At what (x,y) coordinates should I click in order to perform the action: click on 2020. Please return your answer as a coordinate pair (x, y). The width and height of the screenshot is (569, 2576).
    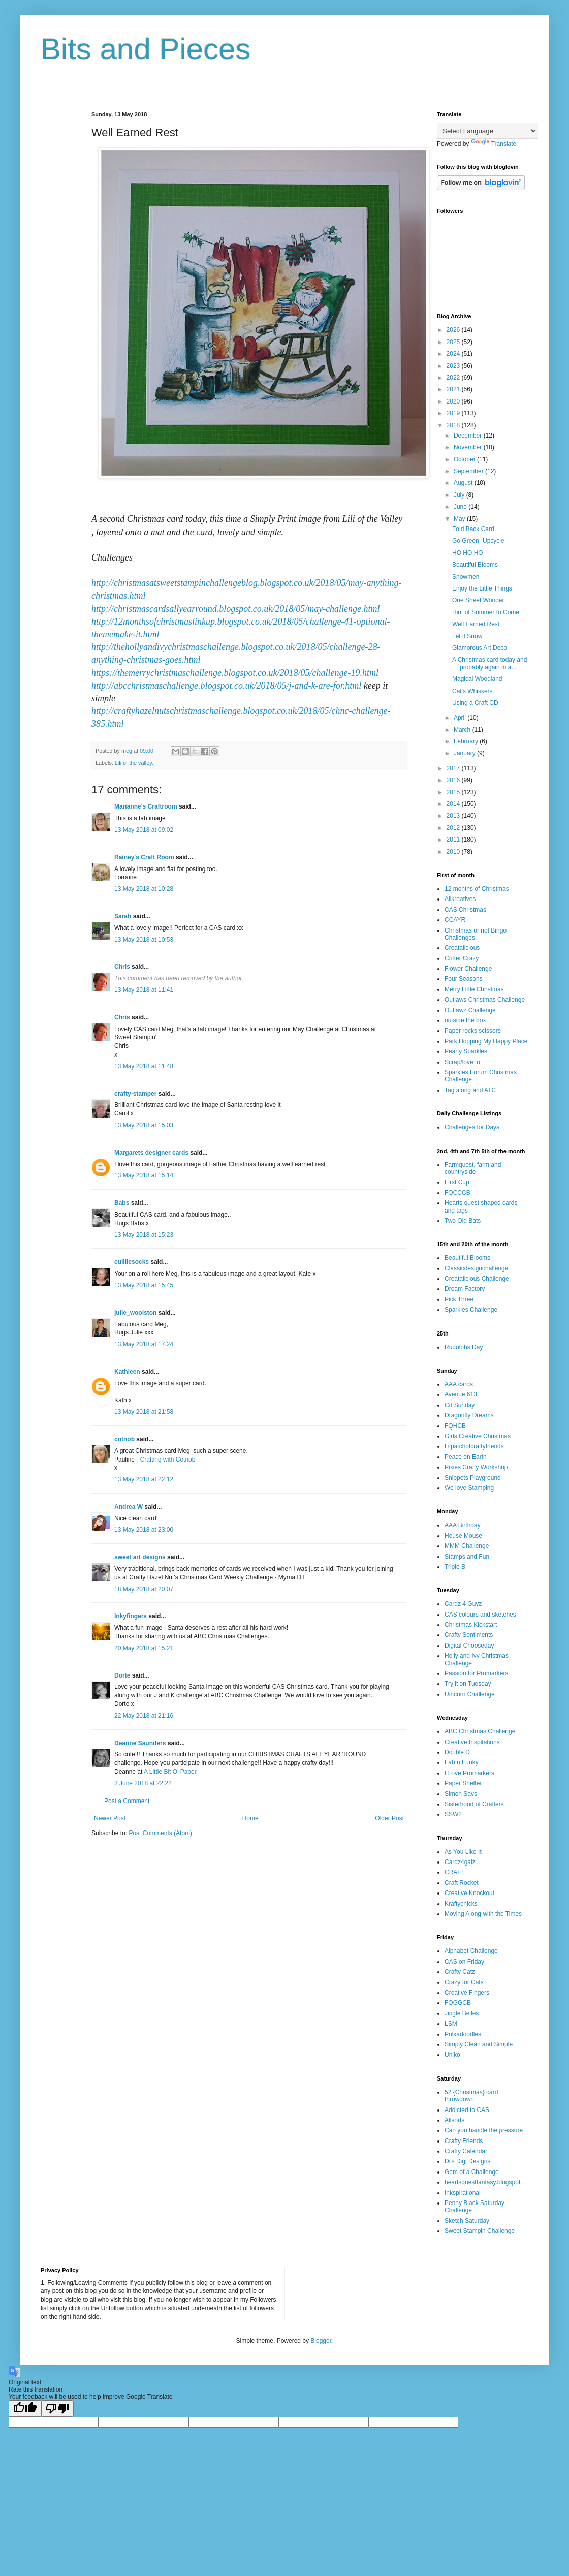
    Looking at the image, I should click on (454, 401).